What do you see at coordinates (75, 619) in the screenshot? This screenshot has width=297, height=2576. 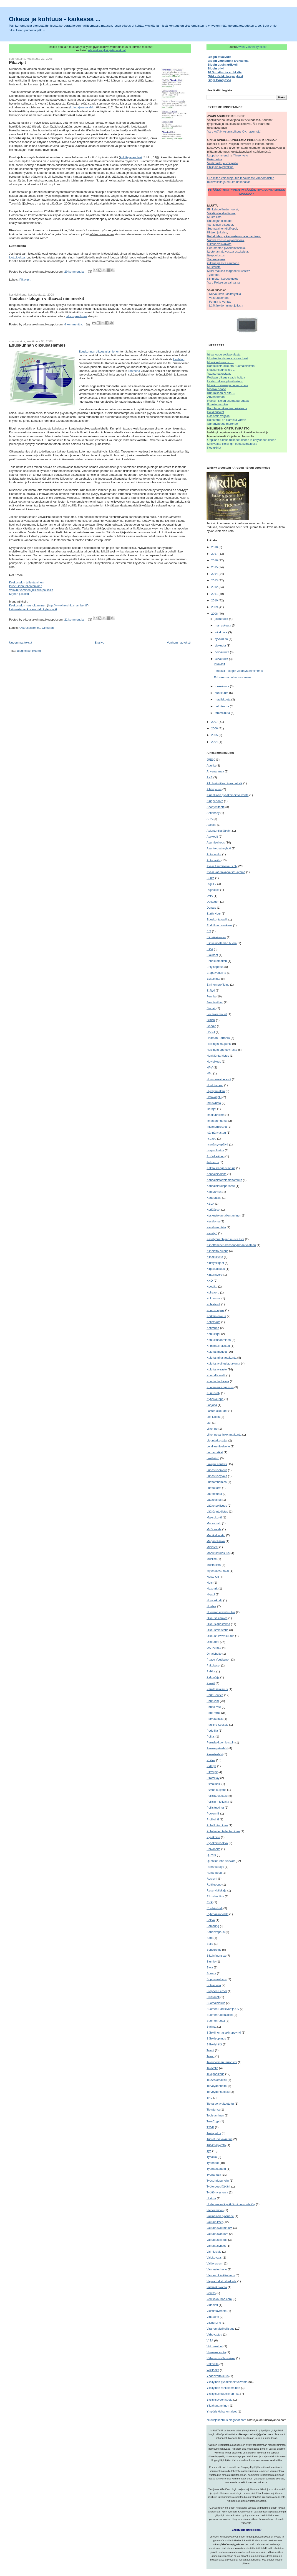 I see `21 kommenttia:` at bounding box center [75, 619].